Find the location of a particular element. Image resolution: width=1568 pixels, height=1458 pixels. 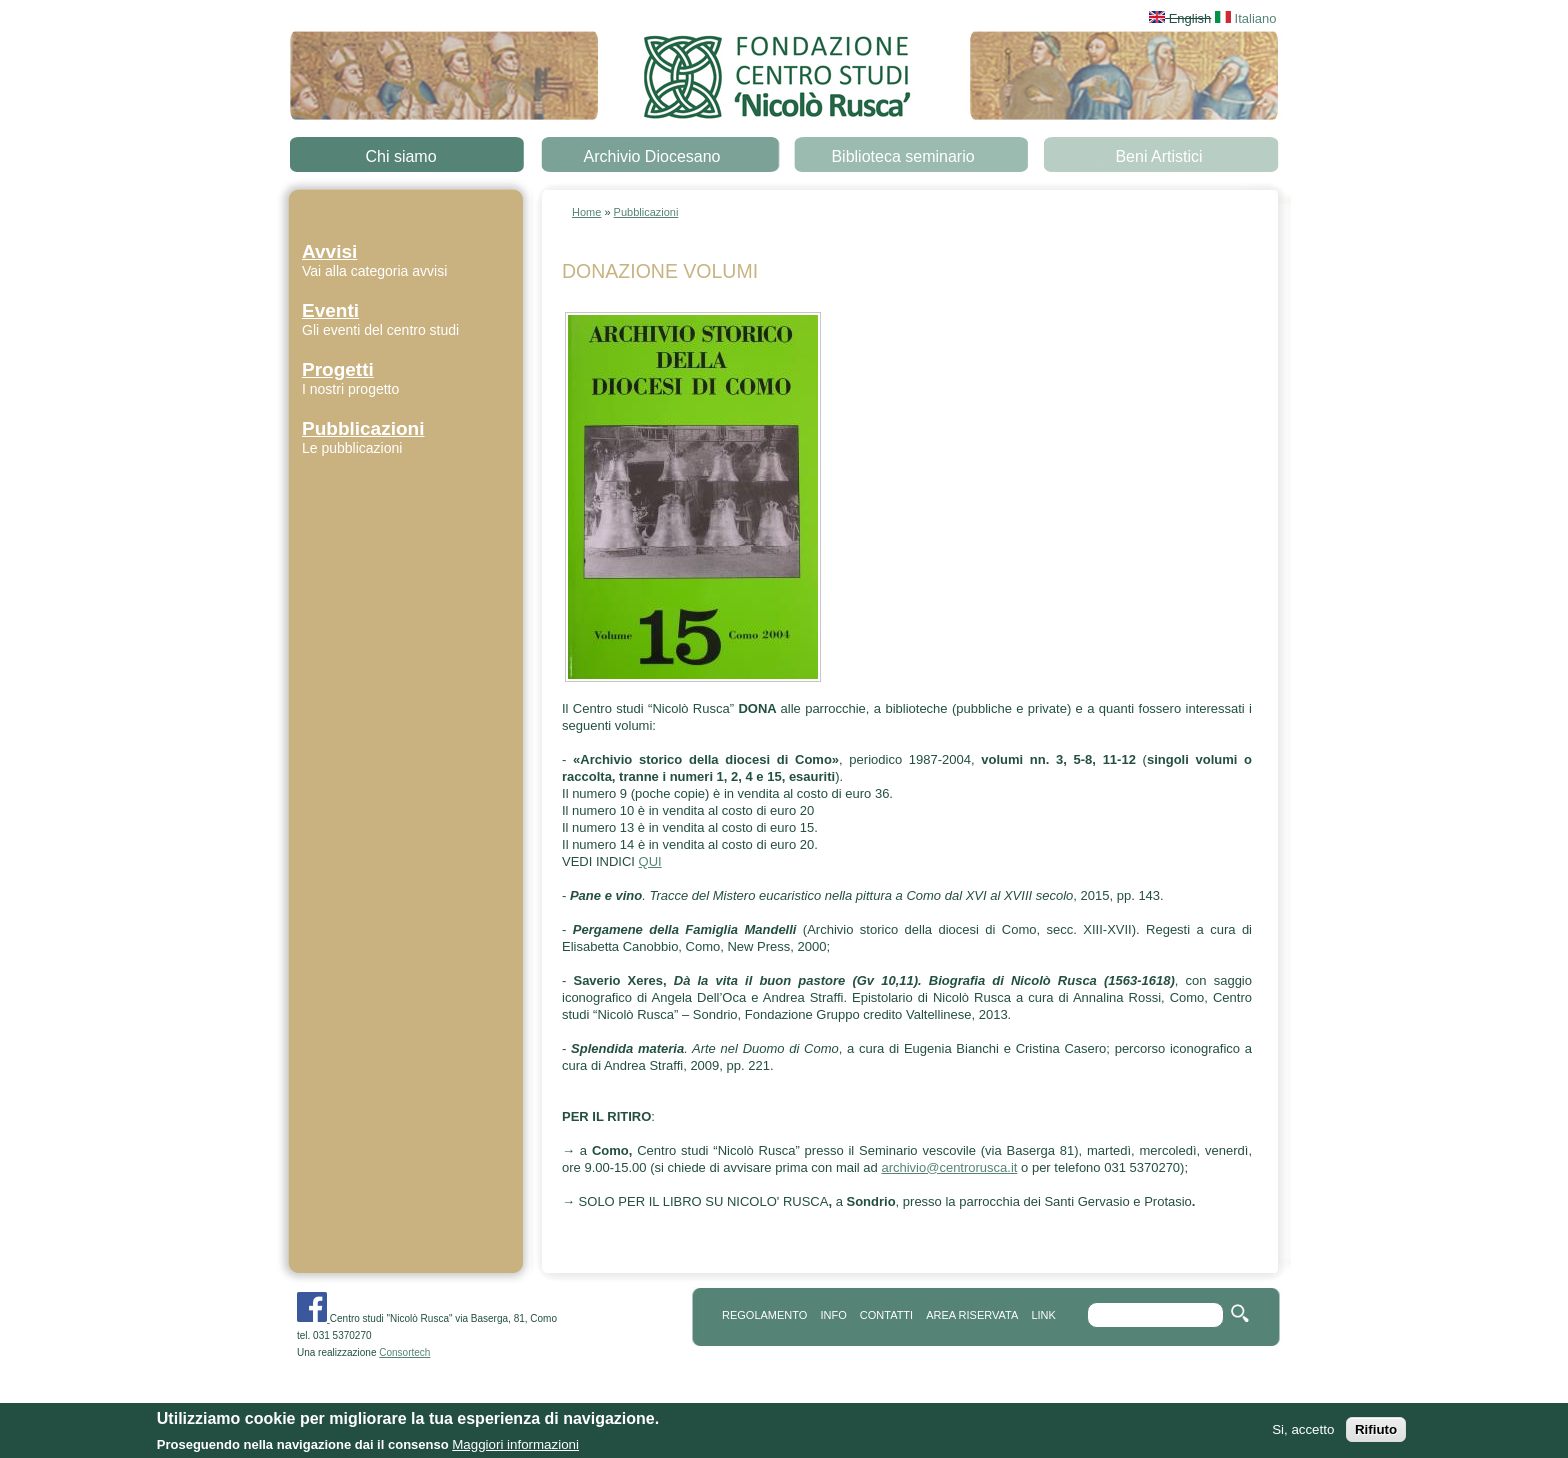

link is located at coordinates (1043, 1315).